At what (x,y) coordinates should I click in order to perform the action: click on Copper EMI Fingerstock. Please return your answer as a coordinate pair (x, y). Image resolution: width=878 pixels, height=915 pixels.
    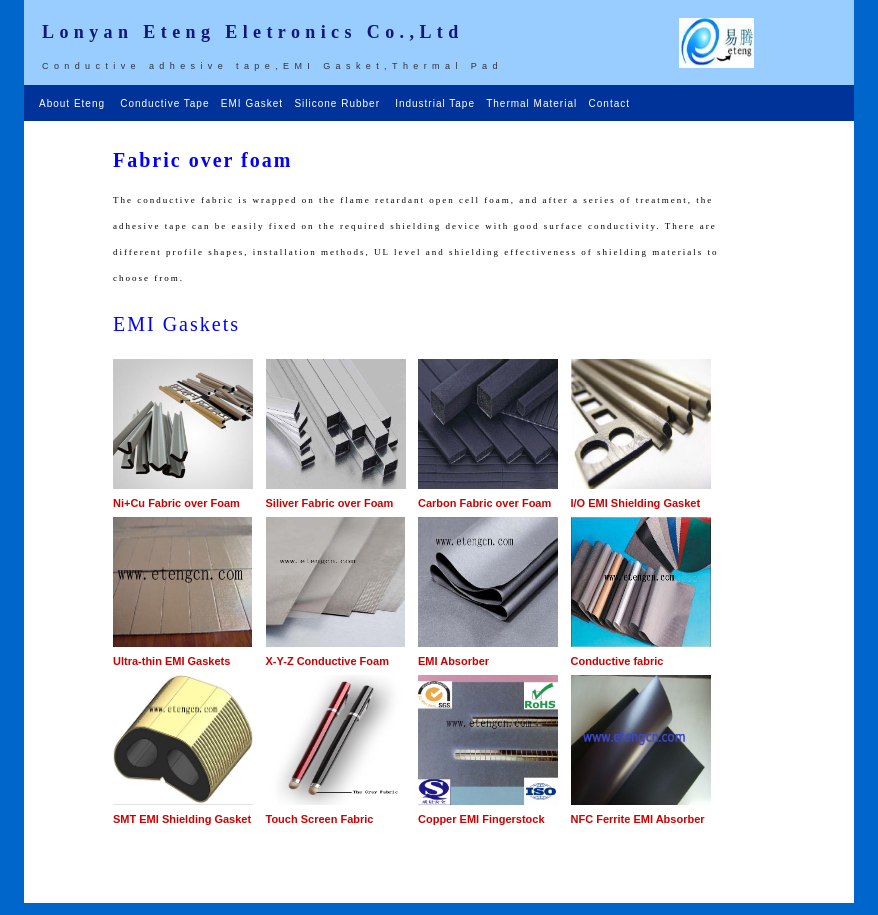
    Looking at the image, I should click on (481, 819).